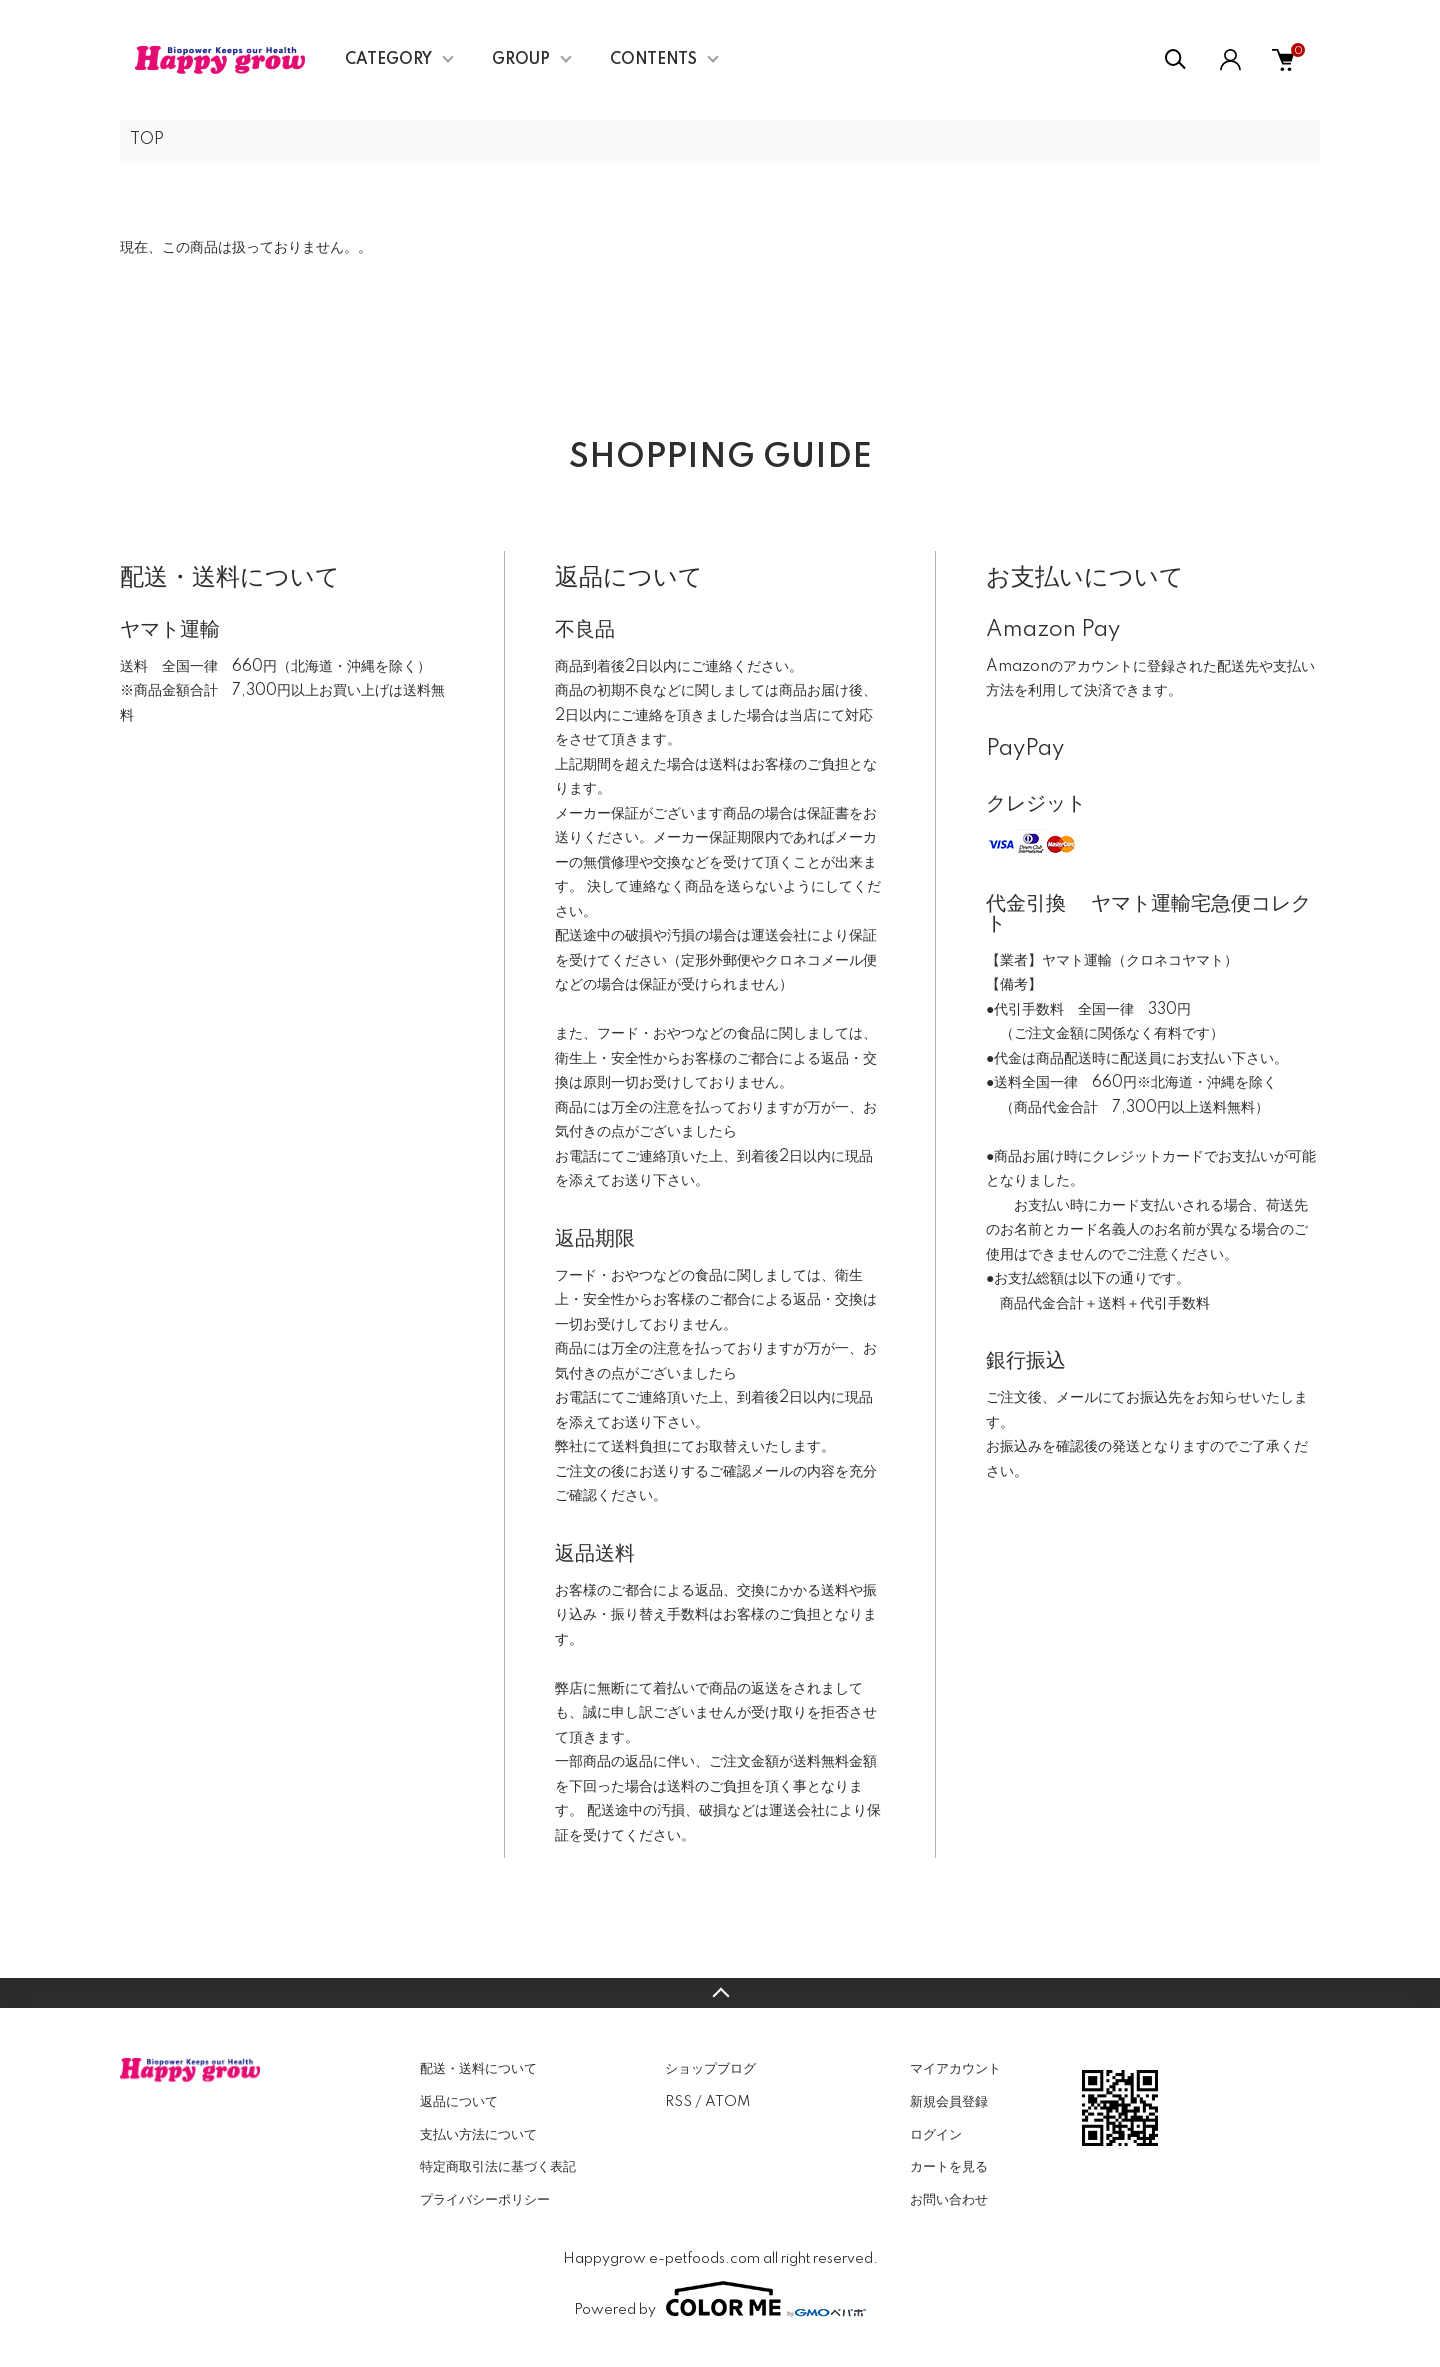  What do you see at coordinates (720, 2299) in the screenshot?
I see `Powered by` at bounding box center [720, 2299].